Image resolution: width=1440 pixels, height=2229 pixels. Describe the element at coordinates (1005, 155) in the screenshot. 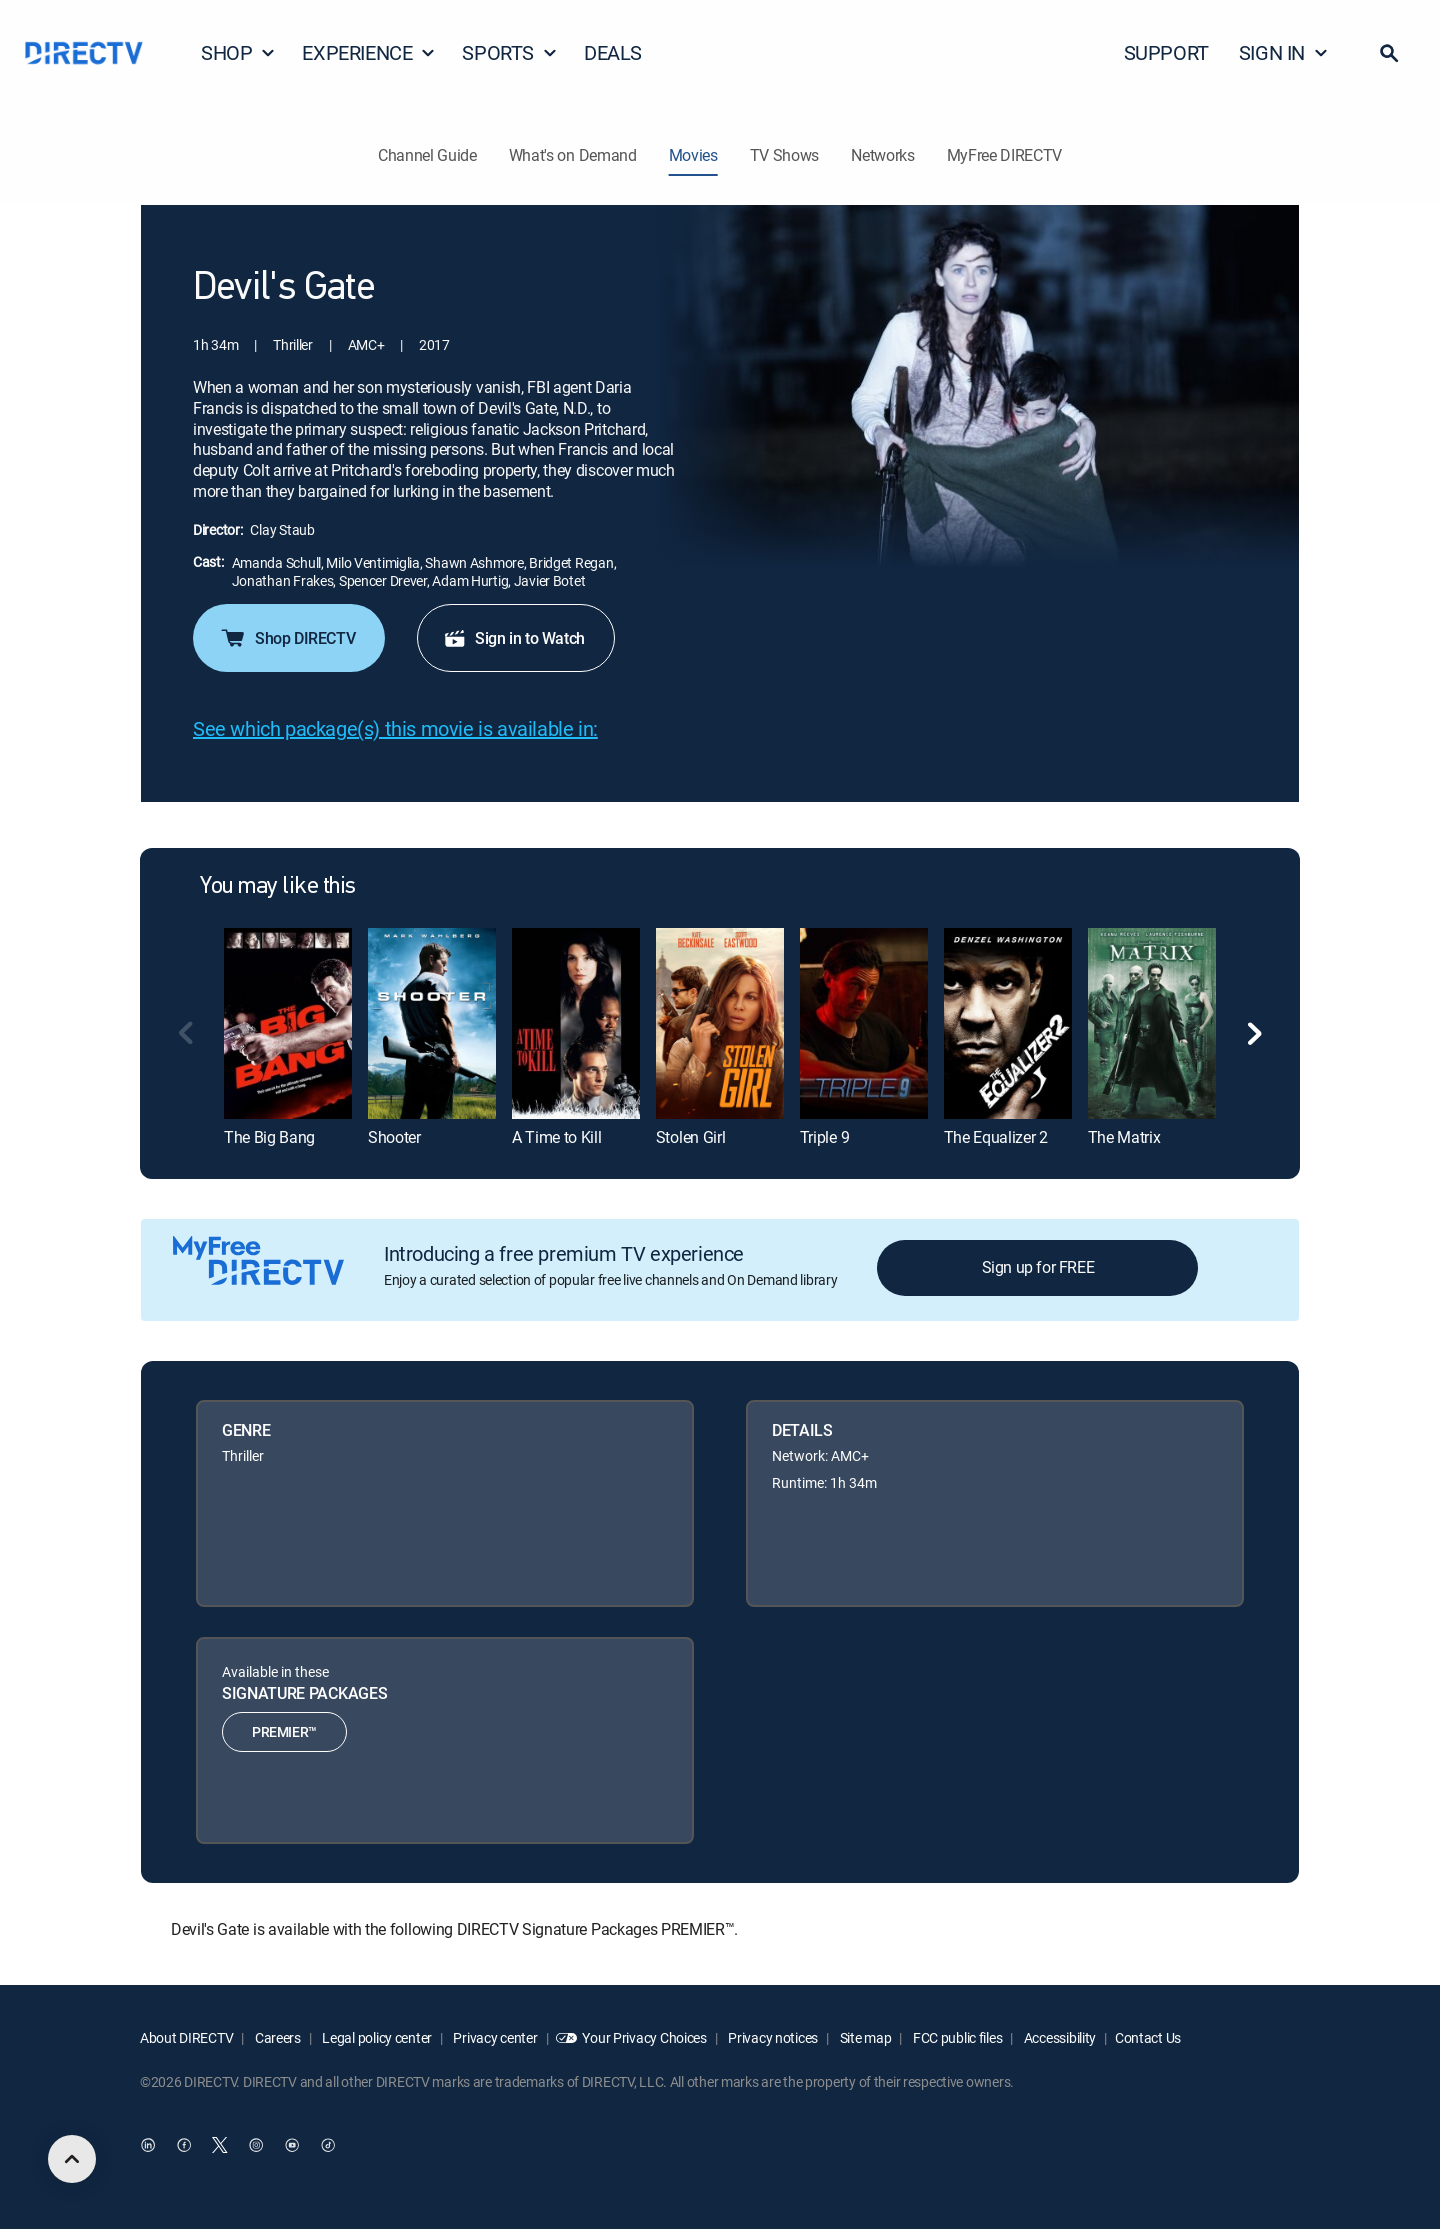

I see `MyFree DIRECTV` at that location.